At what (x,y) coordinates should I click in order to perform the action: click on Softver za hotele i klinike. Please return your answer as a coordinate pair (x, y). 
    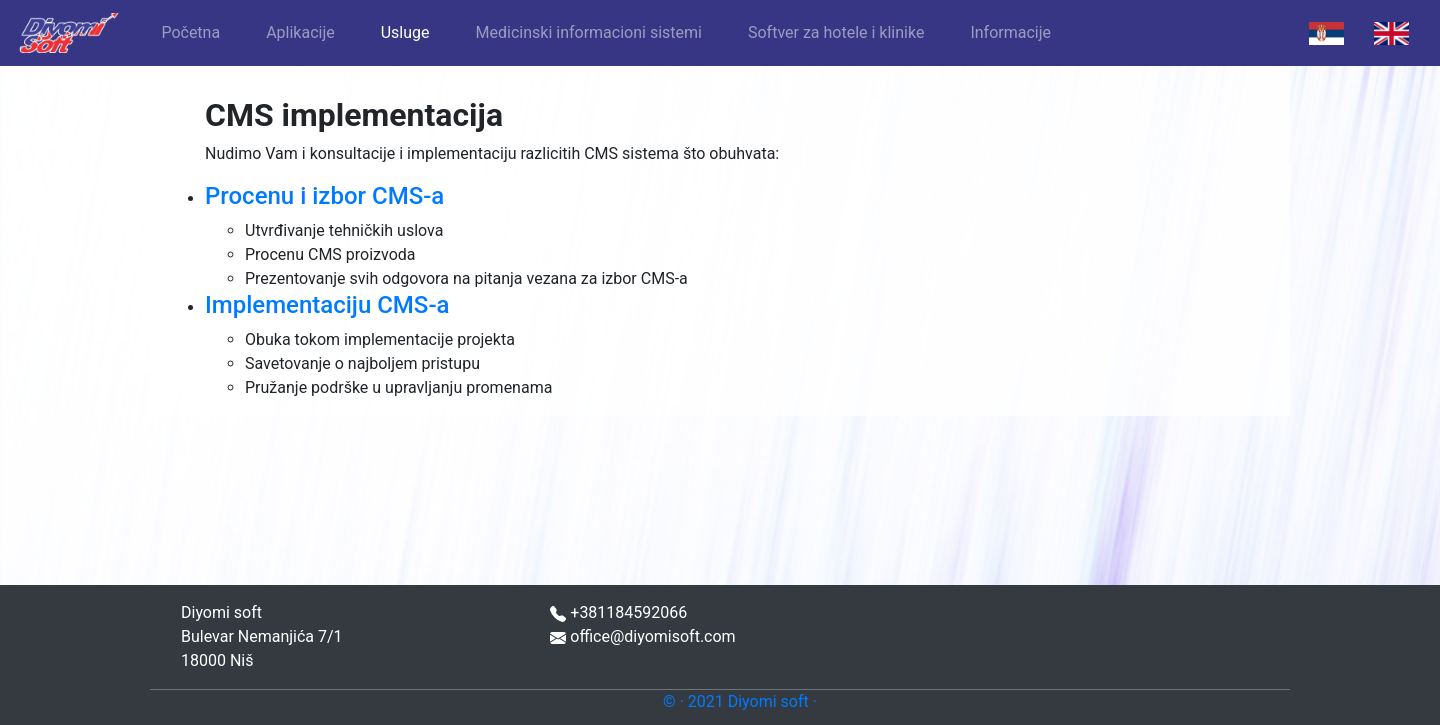
    Looking at the image, I should click on (836, 32).